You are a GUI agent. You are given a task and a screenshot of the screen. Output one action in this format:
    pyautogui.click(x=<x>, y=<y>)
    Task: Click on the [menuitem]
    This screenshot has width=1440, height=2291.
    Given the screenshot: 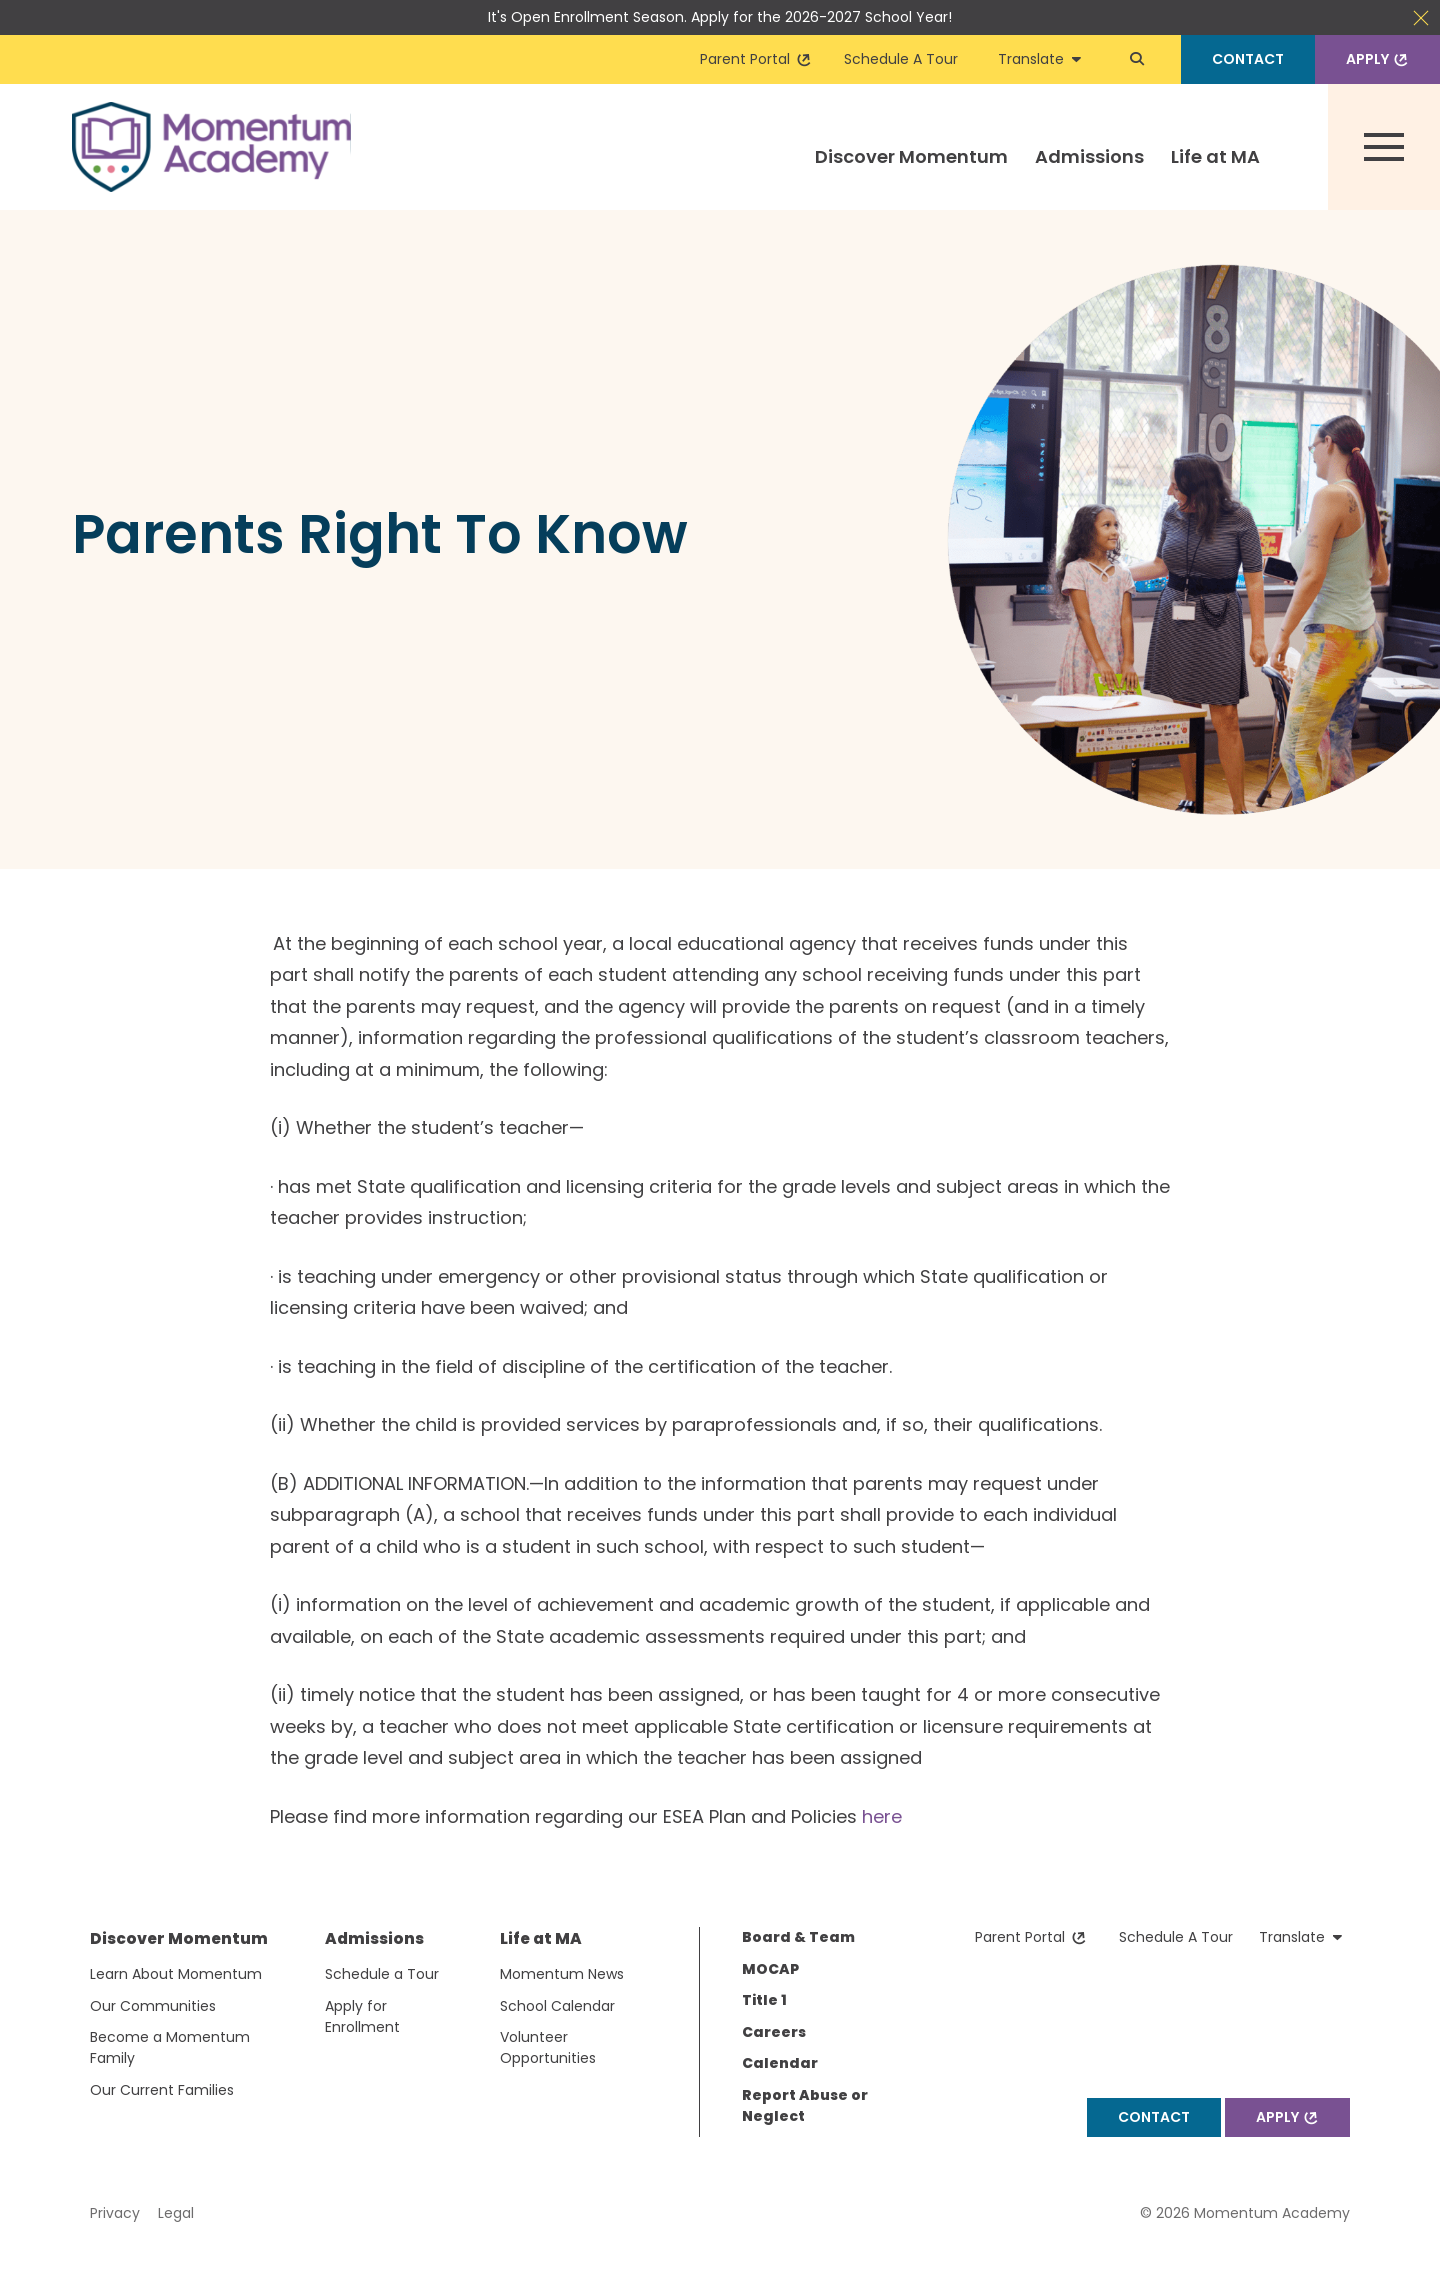 What is the action you would take?
    pyautogui.click(x=912, y=174)
    